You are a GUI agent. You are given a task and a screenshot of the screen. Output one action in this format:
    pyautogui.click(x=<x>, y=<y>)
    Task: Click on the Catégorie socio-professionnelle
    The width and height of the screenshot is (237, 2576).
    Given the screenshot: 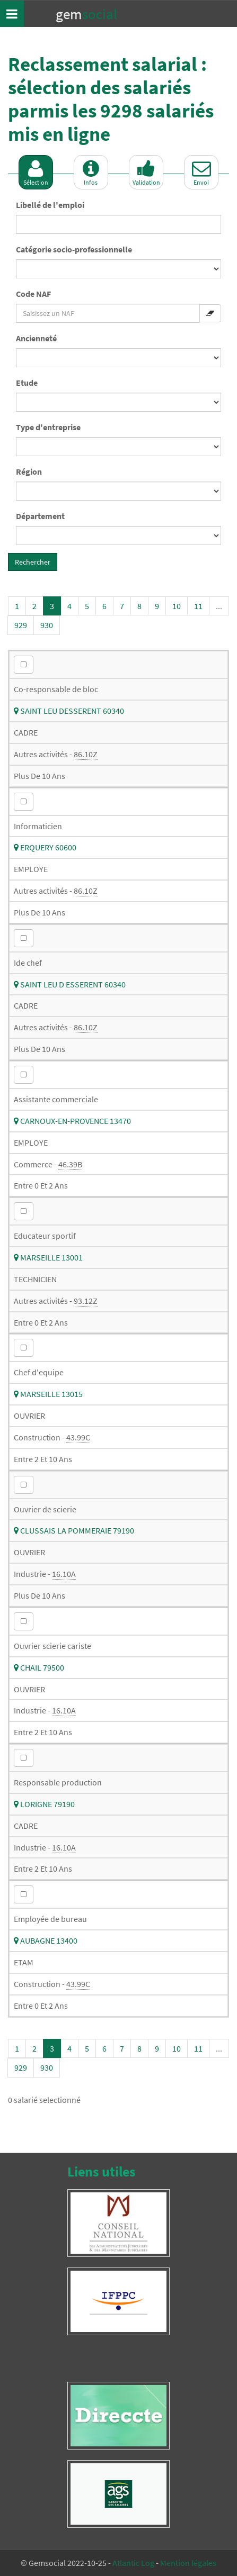 What is the action you would take?
    pyautogui.click(x=74, y=249)
    